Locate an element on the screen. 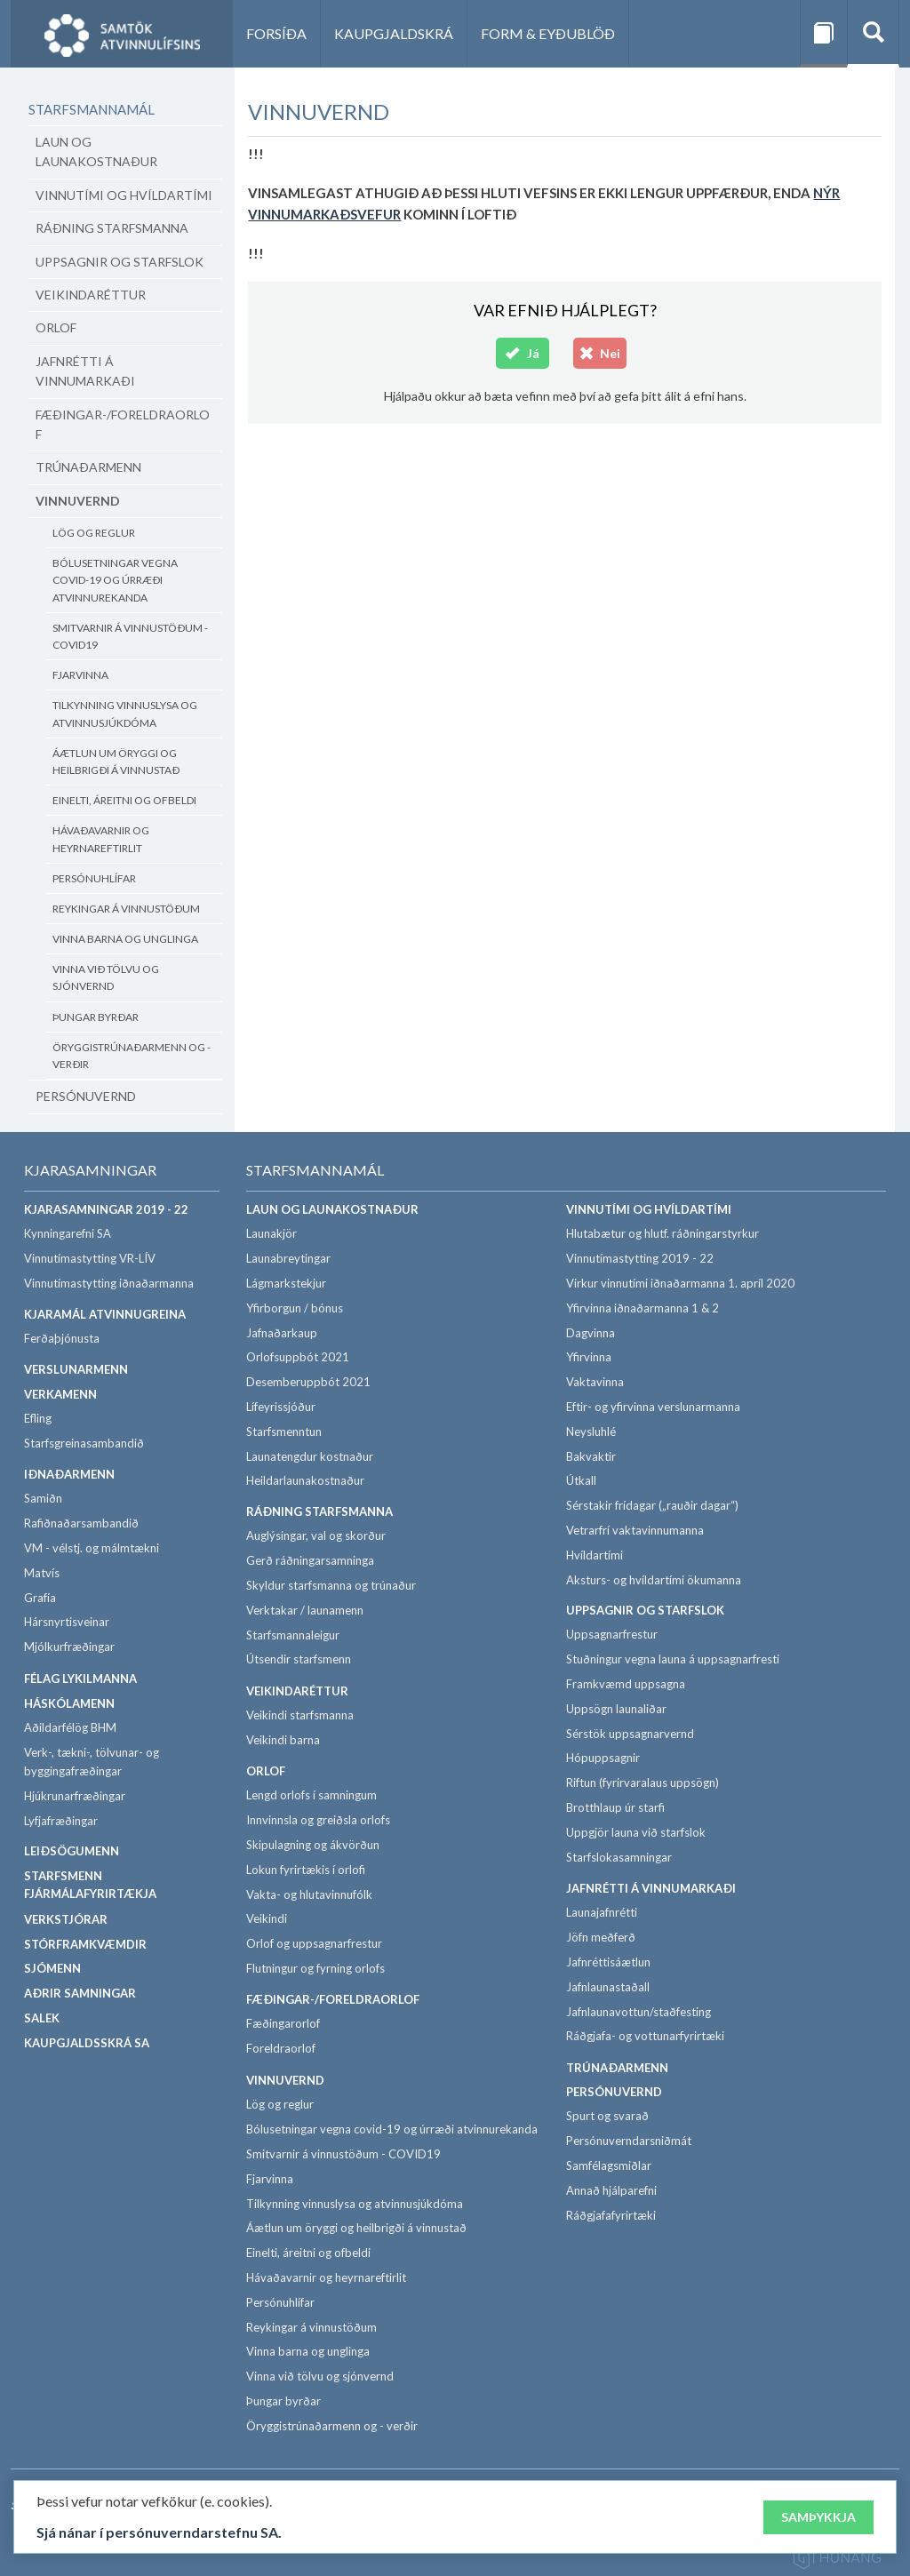  Spurt og svarað is located at coordinates (607, 2116).